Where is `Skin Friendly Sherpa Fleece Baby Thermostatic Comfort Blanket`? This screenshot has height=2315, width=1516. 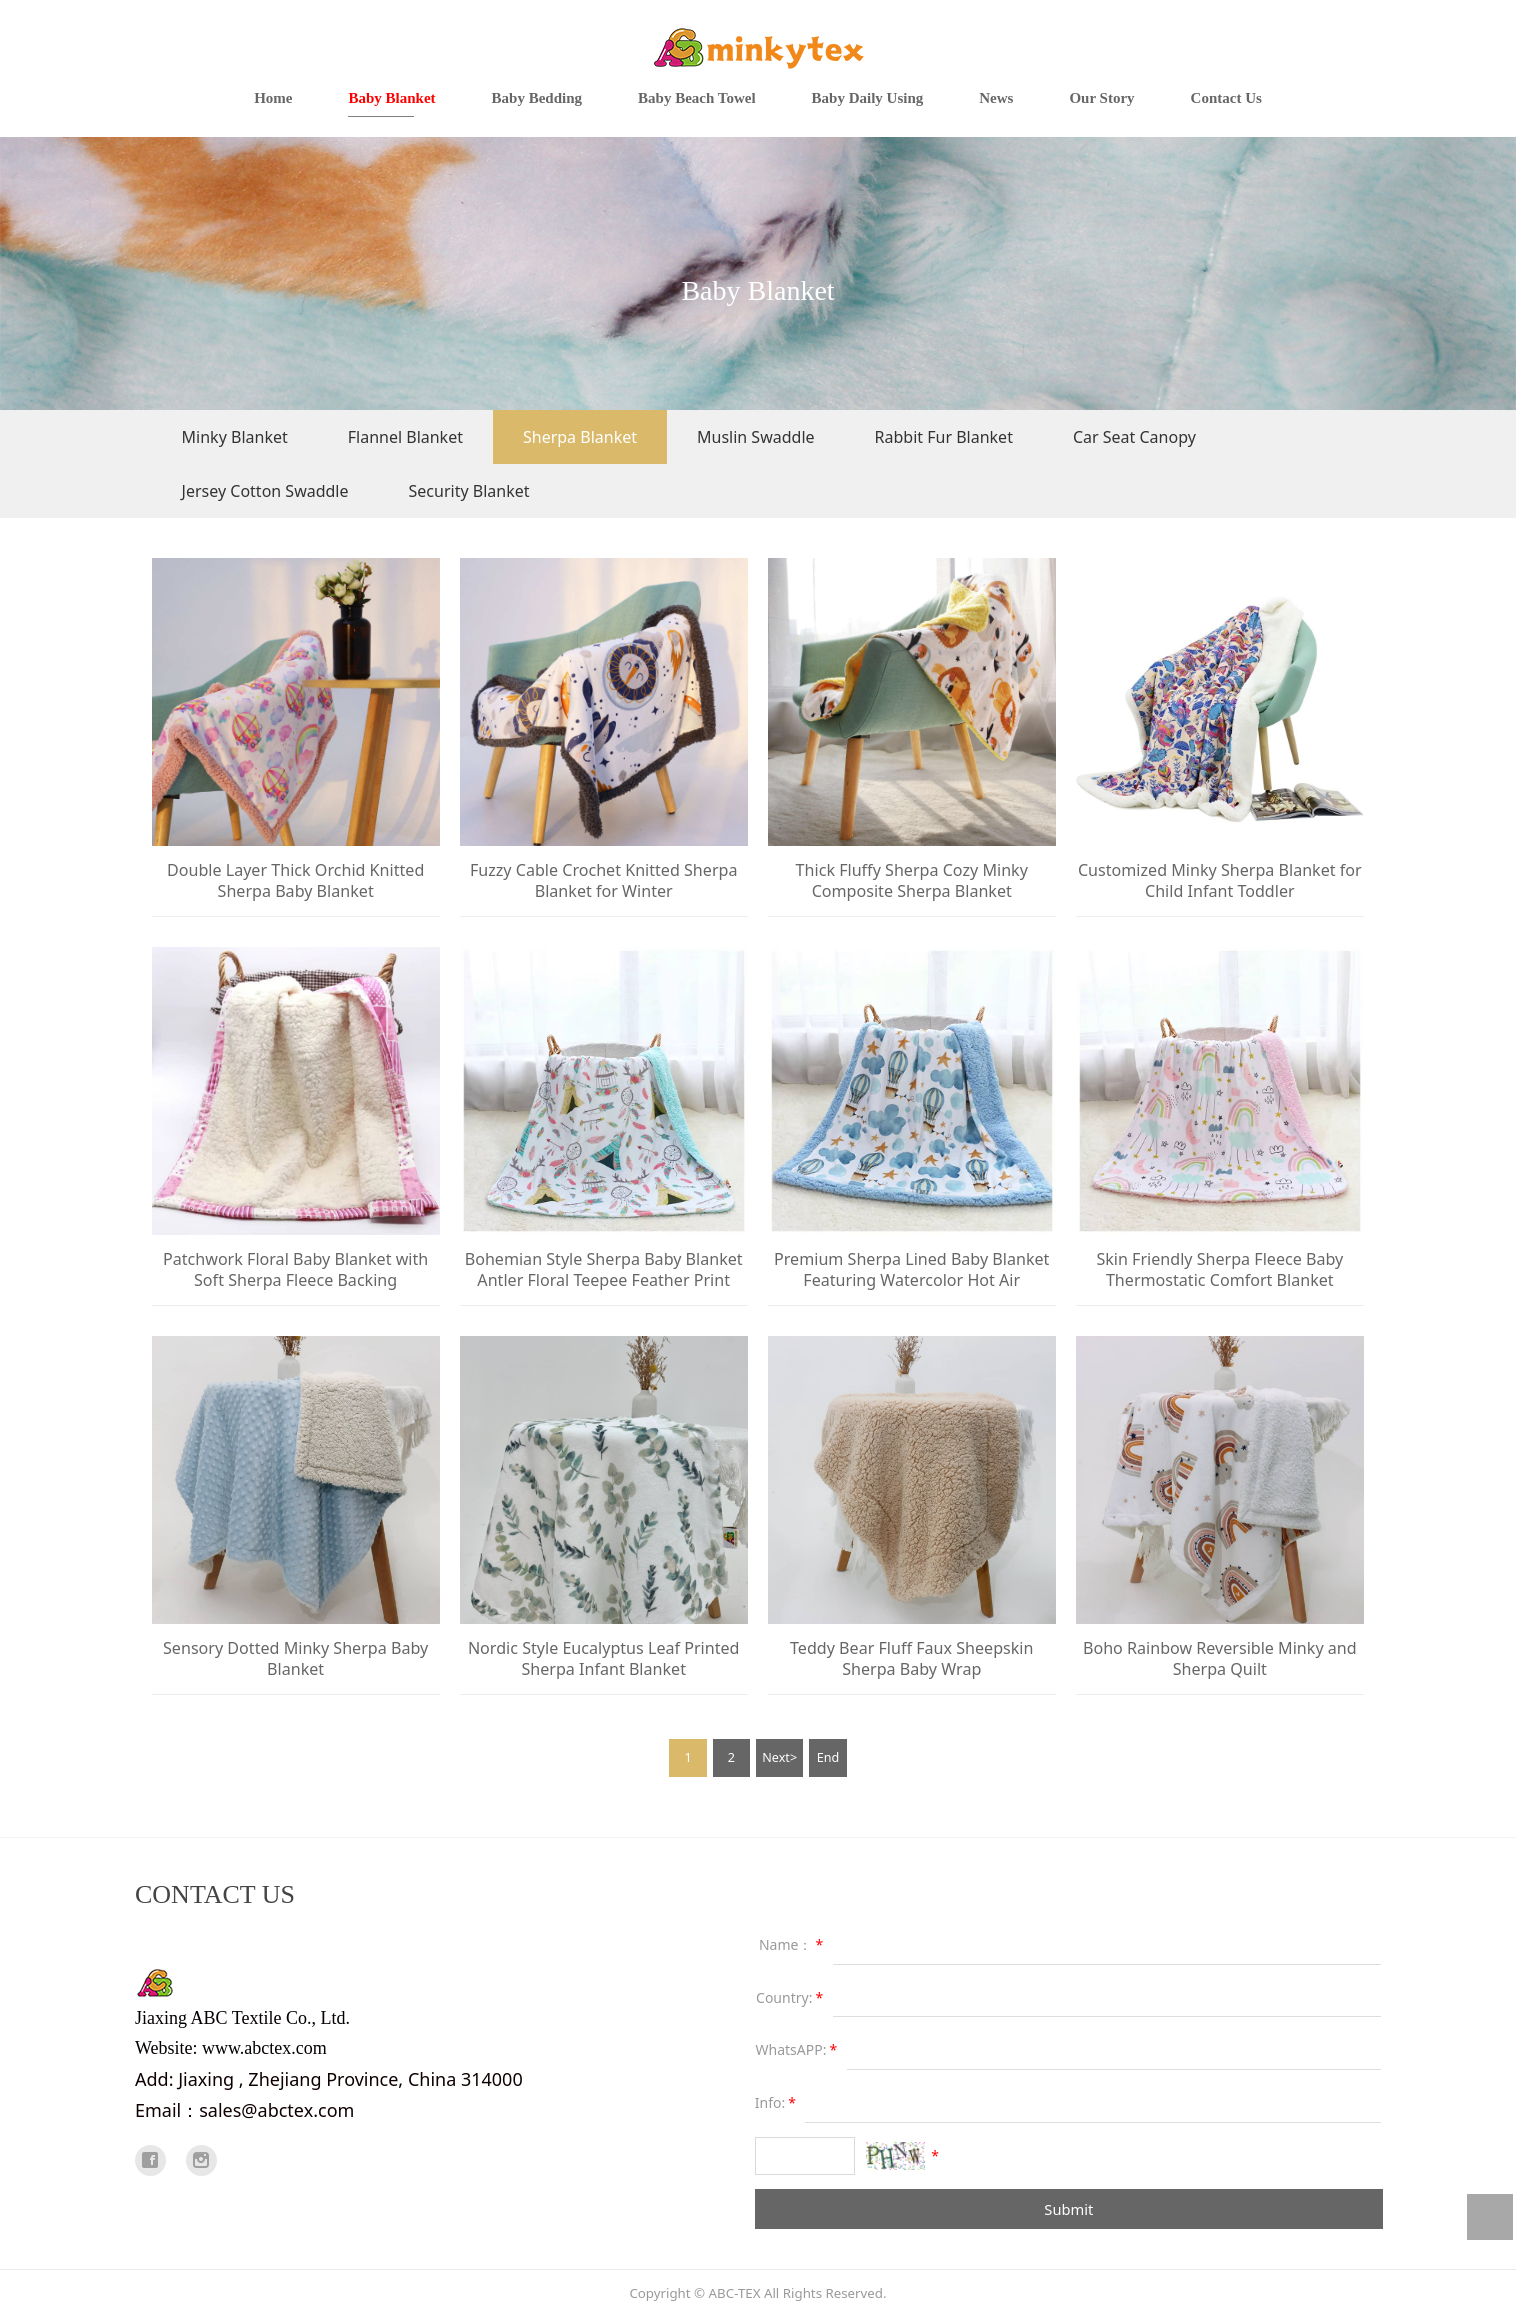 Skin Friendly Sherpa Fleece Baby Thermostatic Comfort Blanket is located at coordinates (1219, 1269).